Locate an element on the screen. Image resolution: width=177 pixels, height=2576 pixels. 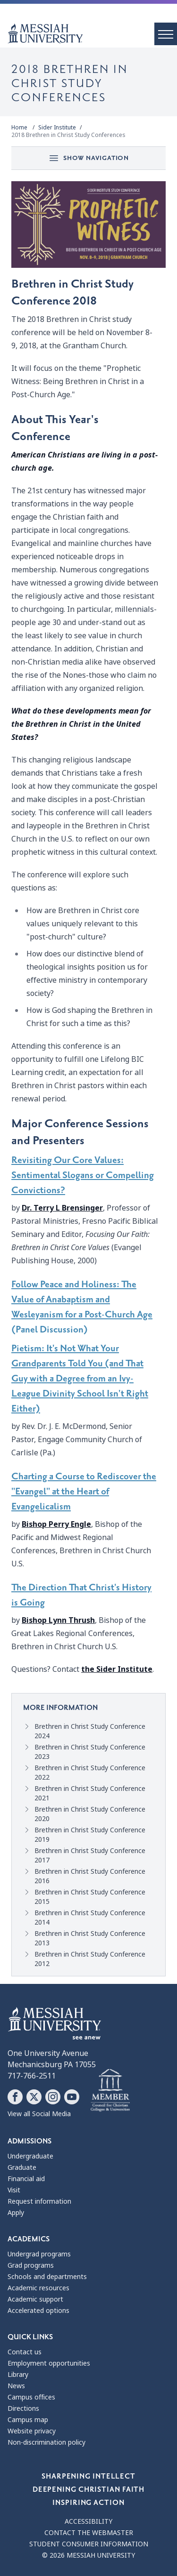
Academic resources is located at coordinates (38, 2288).